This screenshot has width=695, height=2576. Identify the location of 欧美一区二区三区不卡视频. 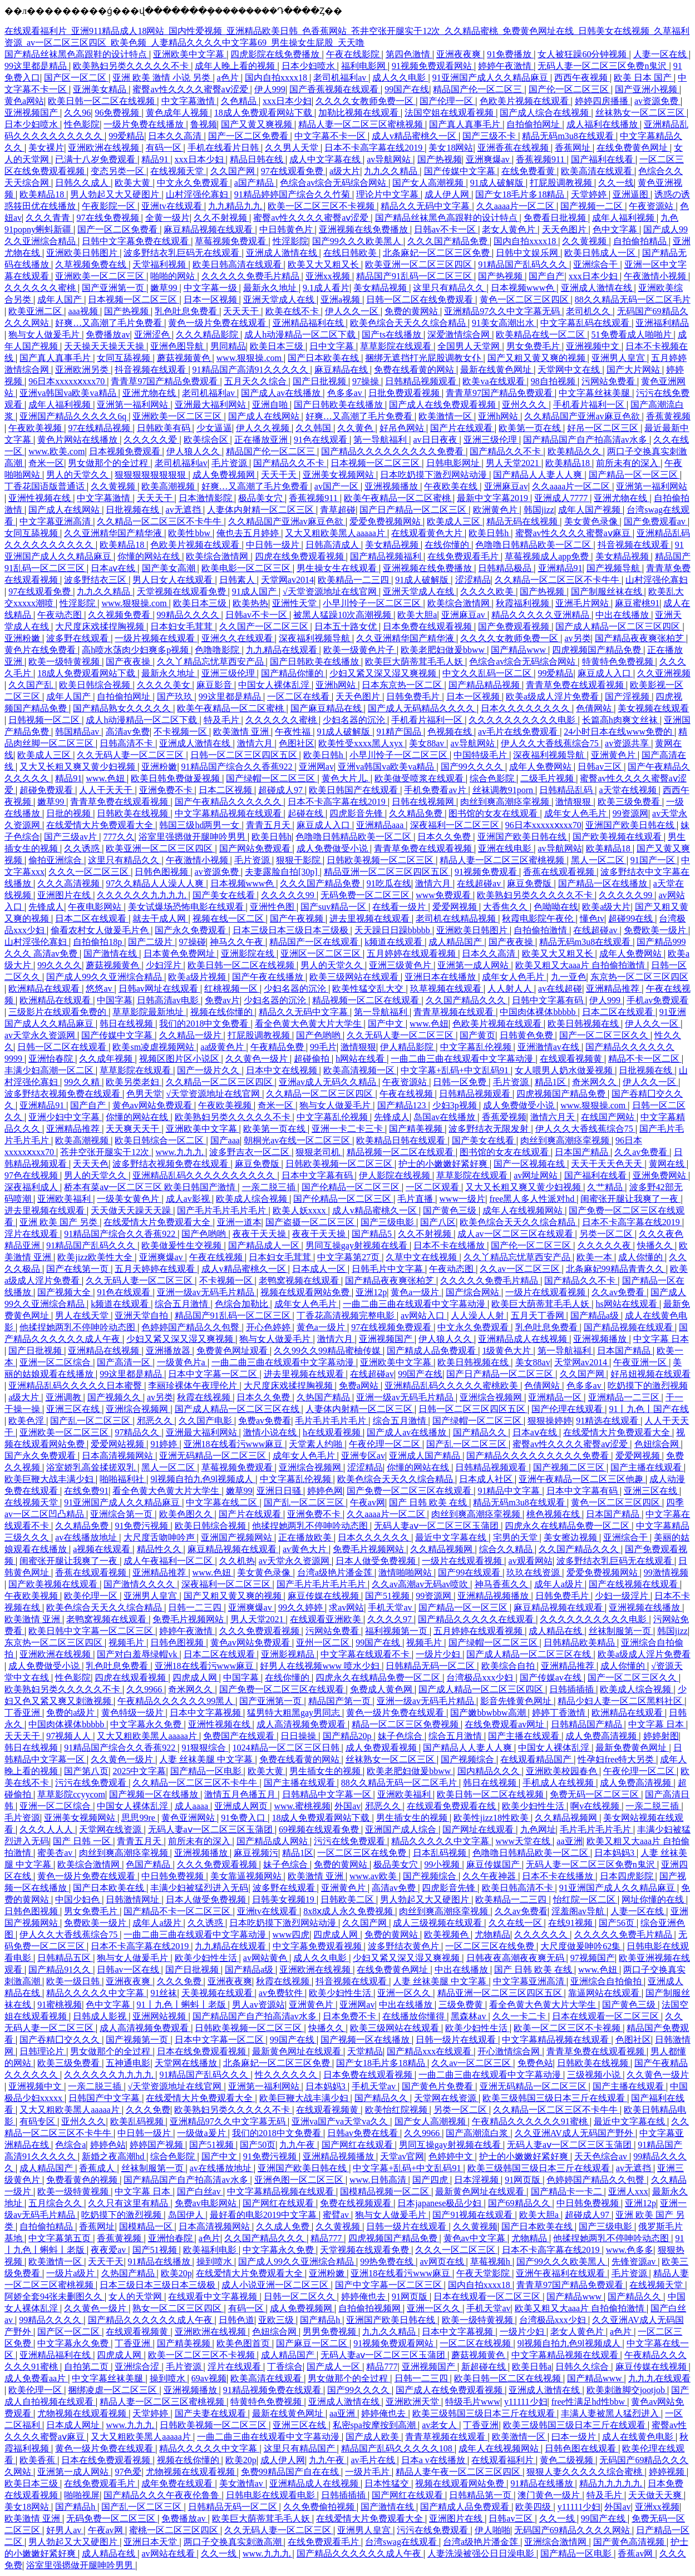
(322, 206).